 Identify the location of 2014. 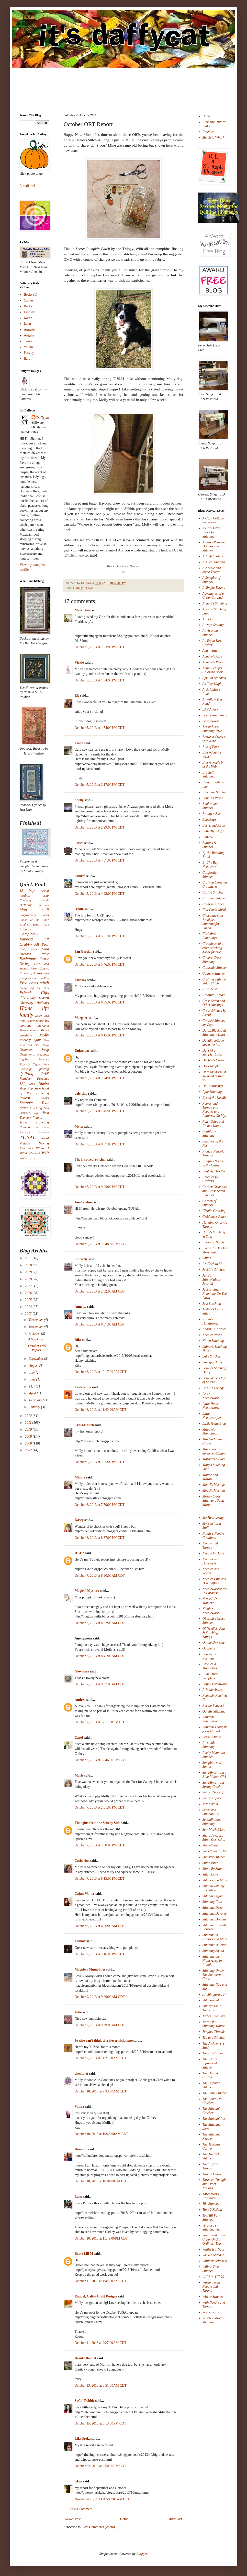
(29, 1307).